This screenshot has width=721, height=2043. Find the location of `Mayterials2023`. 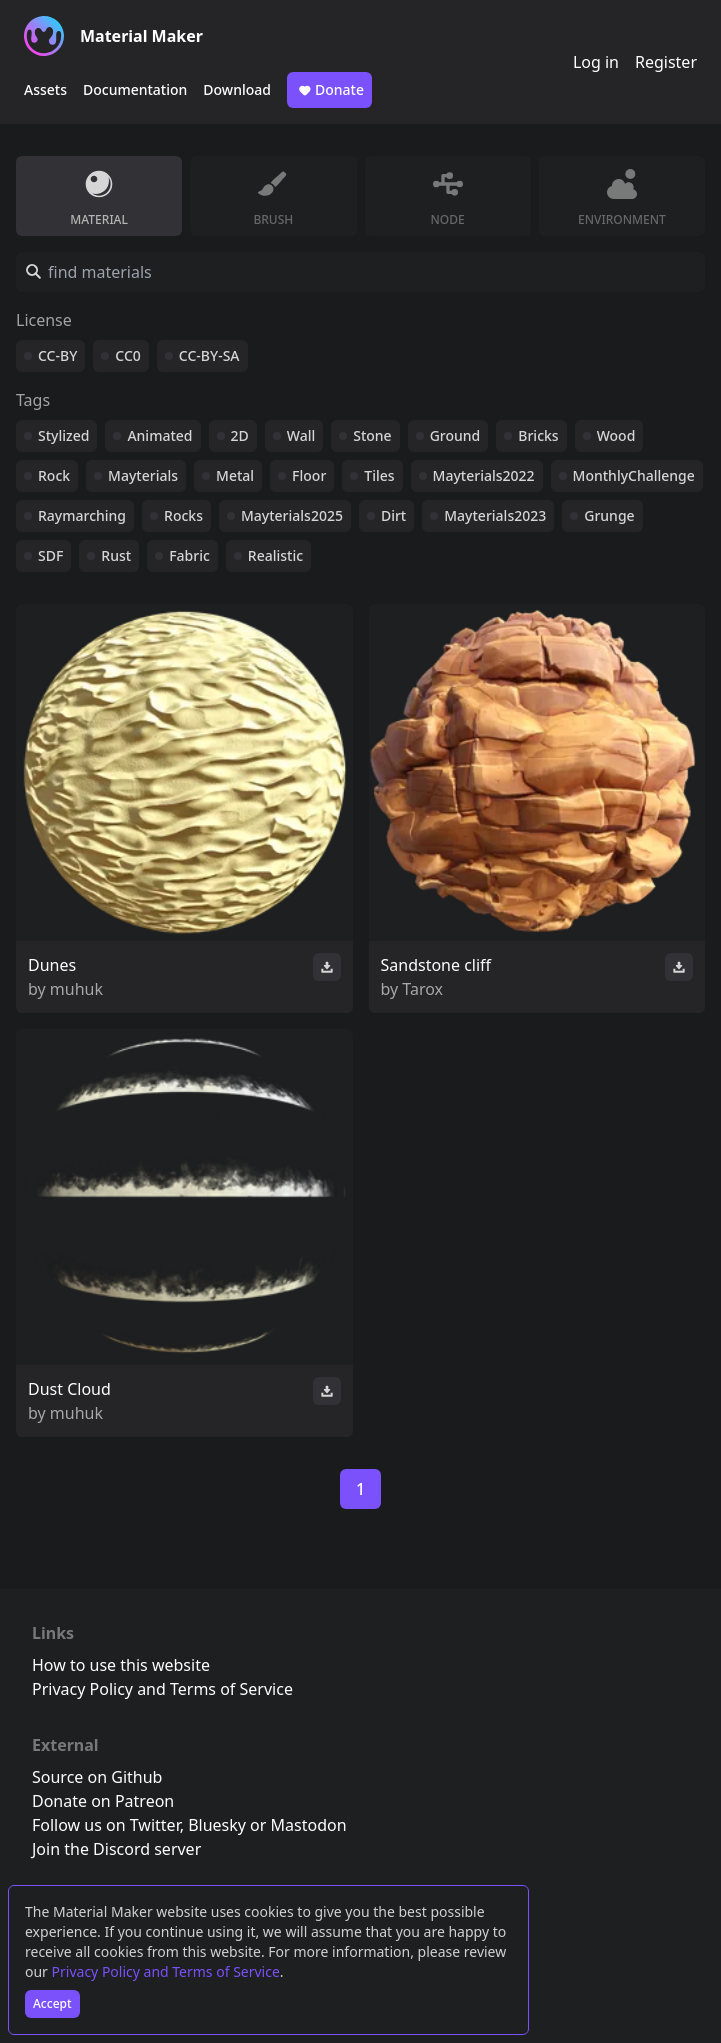

Mayterials2023 is located at coordinates (495, 515).